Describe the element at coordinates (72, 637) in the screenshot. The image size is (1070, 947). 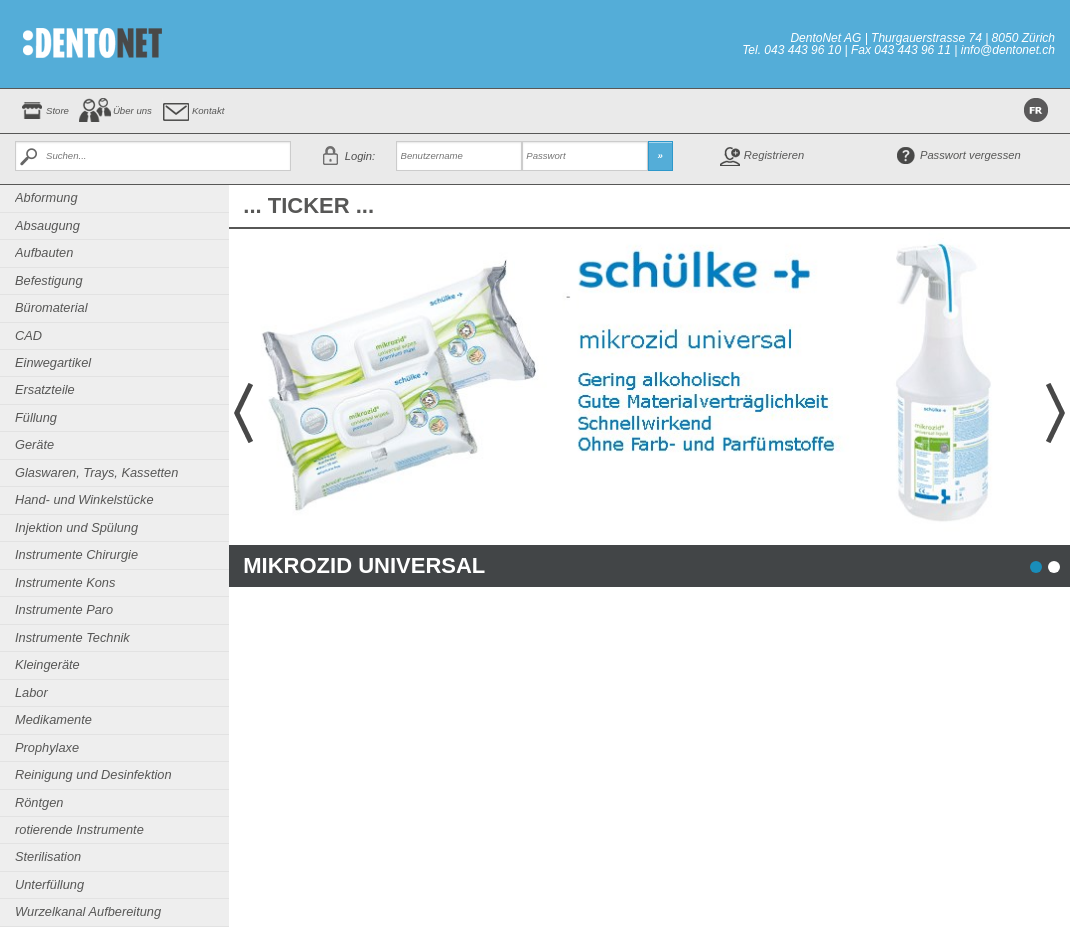
I see `Instrumente Technik` at that location.